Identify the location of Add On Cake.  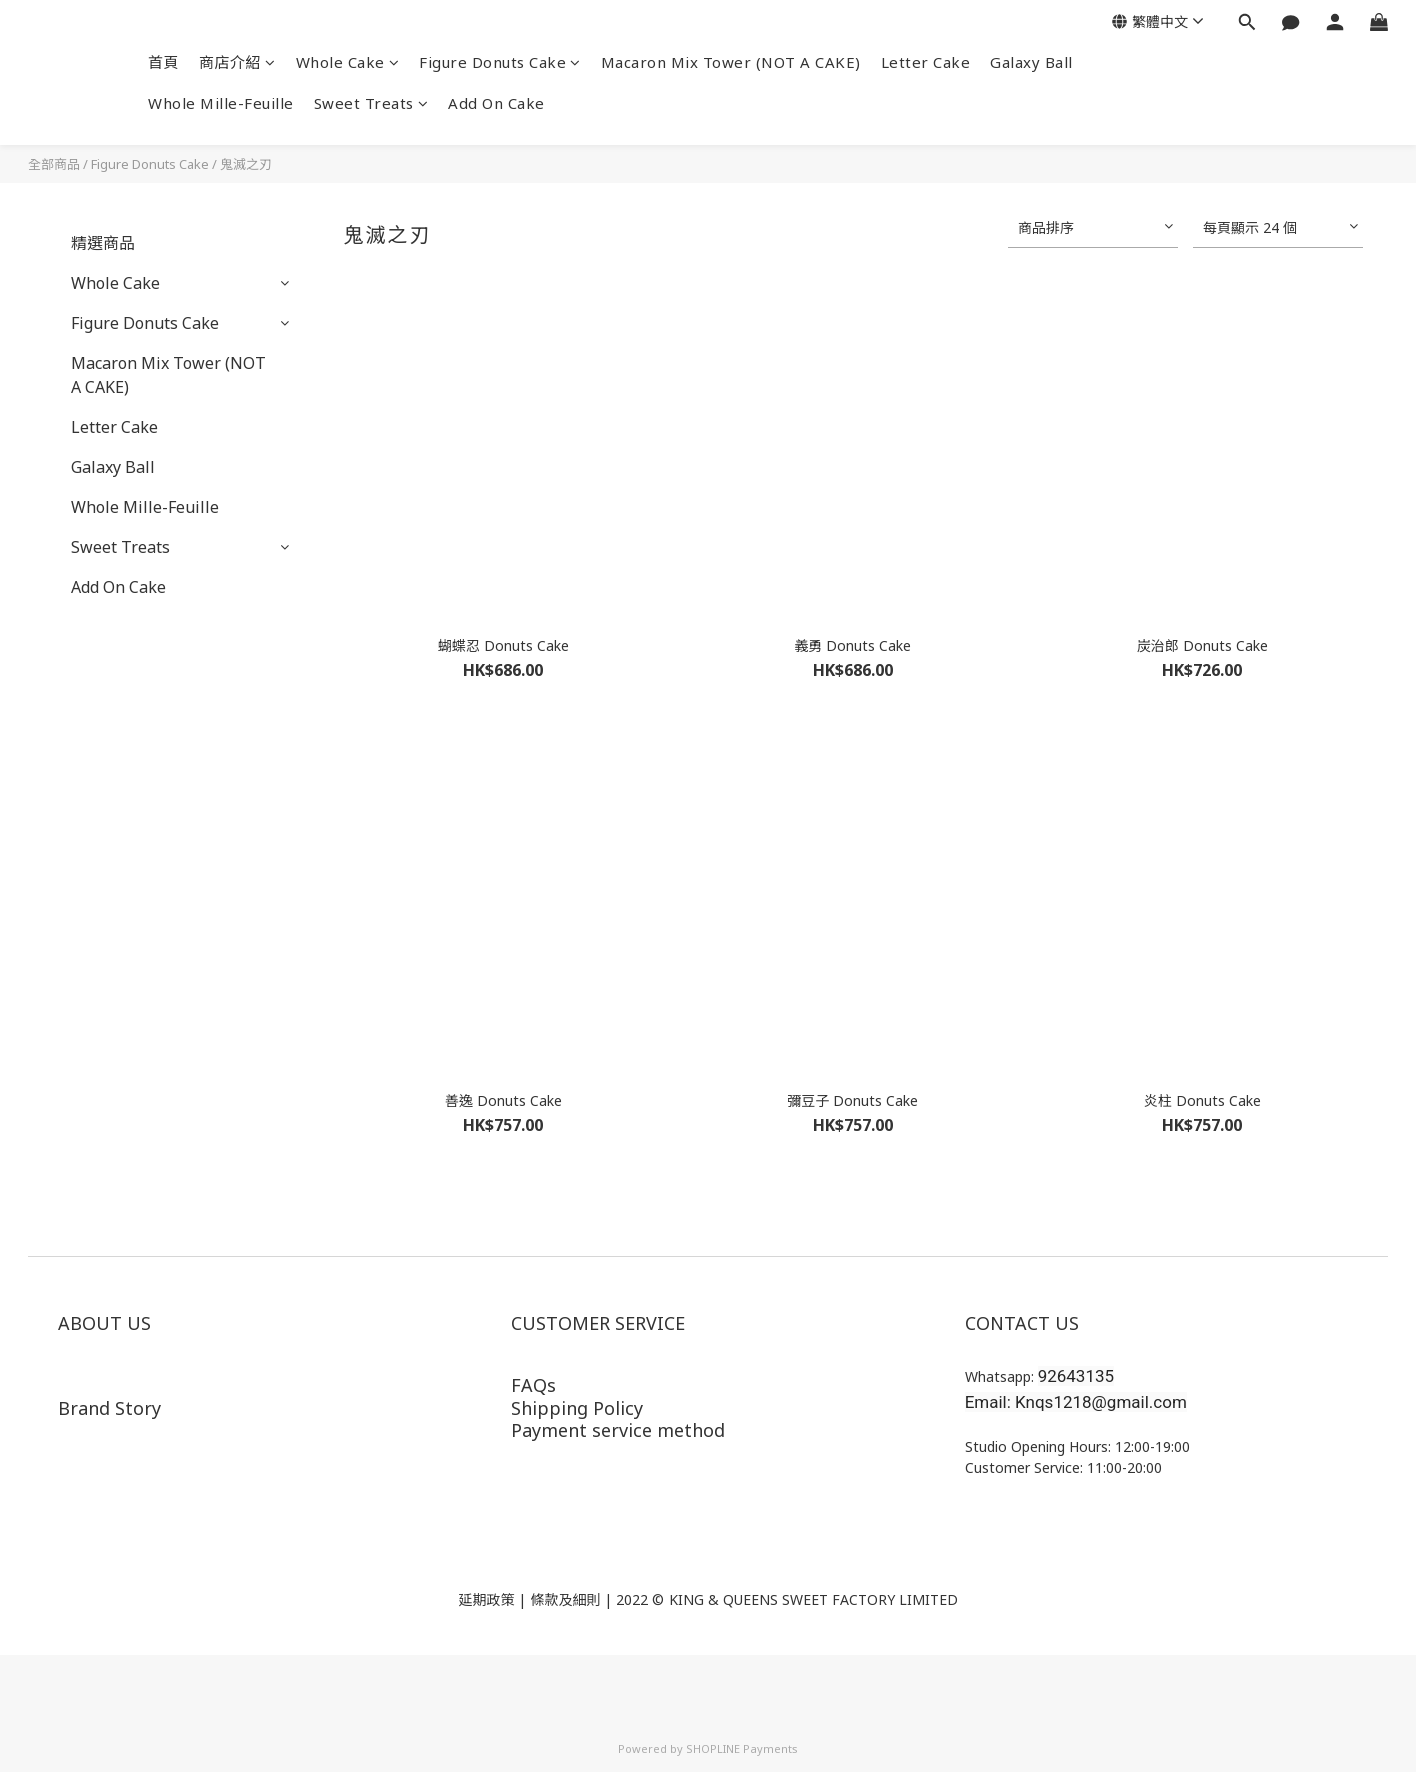
(496, 103).